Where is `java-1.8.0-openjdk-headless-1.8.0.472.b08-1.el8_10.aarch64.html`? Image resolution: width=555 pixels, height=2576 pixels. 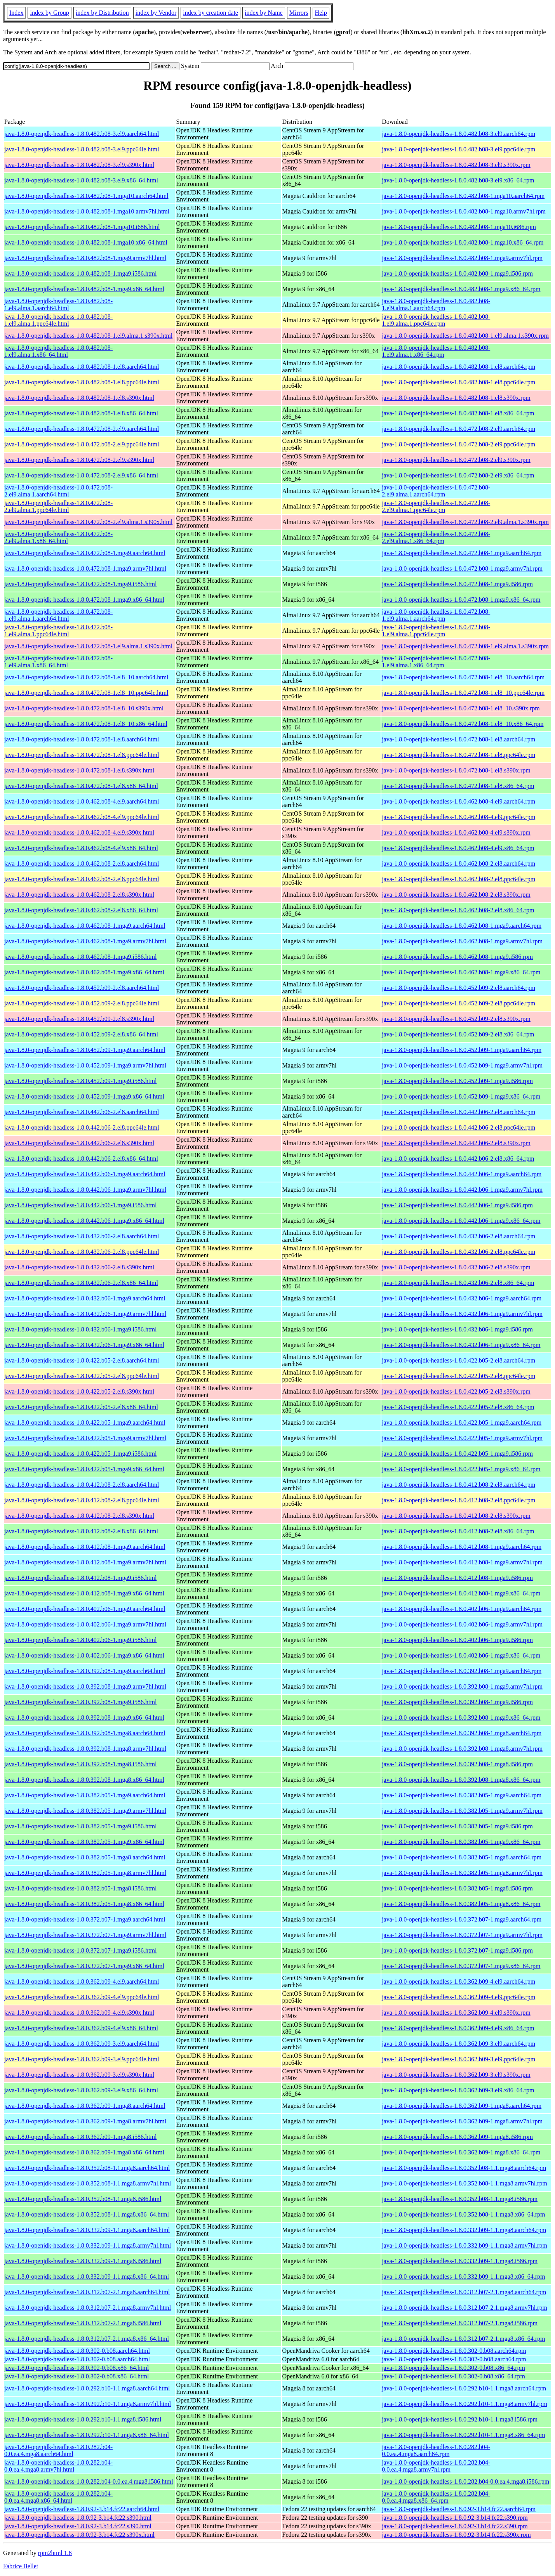
java-1.8.0-openjdk-headless-1.8.0.472.b08-1.el8_10.aarch64.html is located at coordinates (86, 677).